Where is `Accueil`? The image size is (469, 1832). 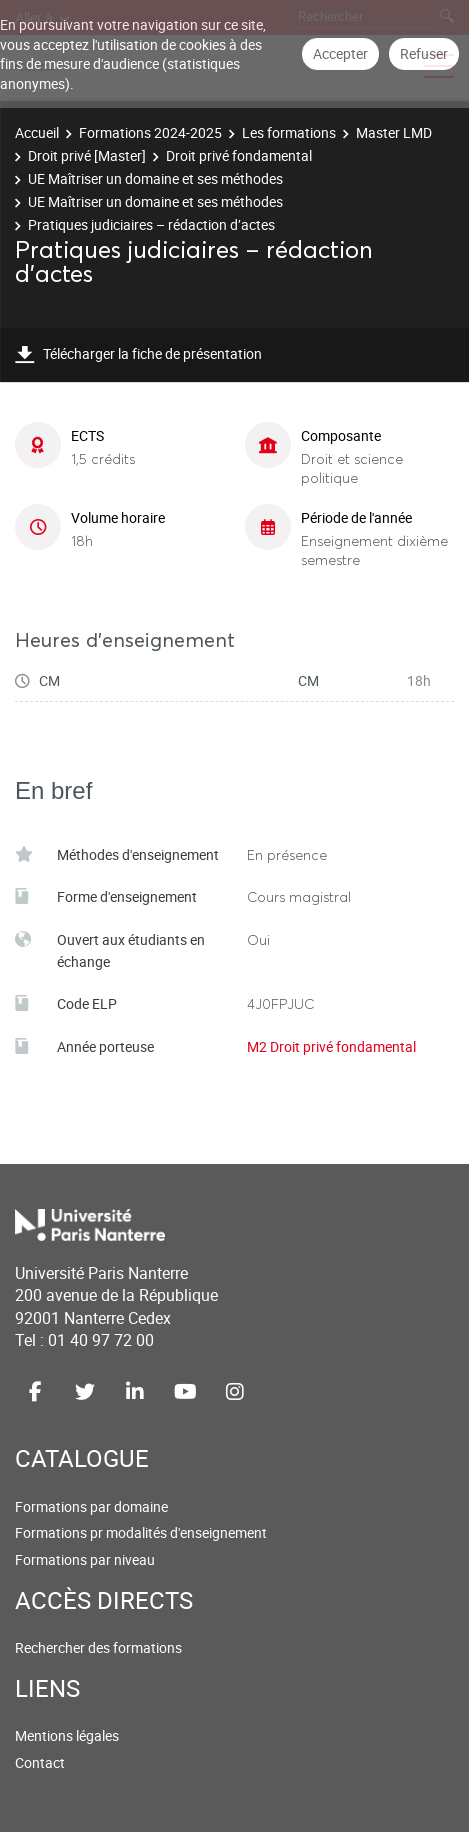
Accueil is located at coordinates (37, 132).